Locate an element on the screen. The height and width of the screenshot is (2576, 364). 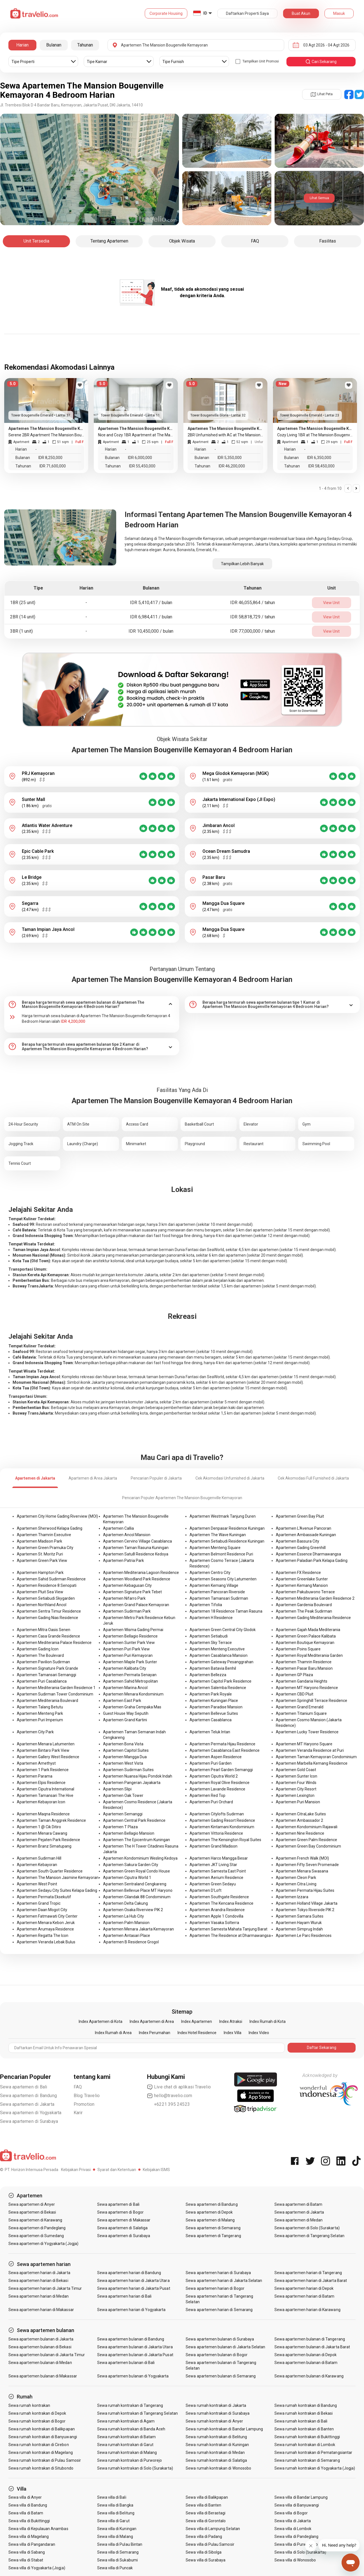
Apartemen Regatta The Icon is located at coordinates (42, 1935).